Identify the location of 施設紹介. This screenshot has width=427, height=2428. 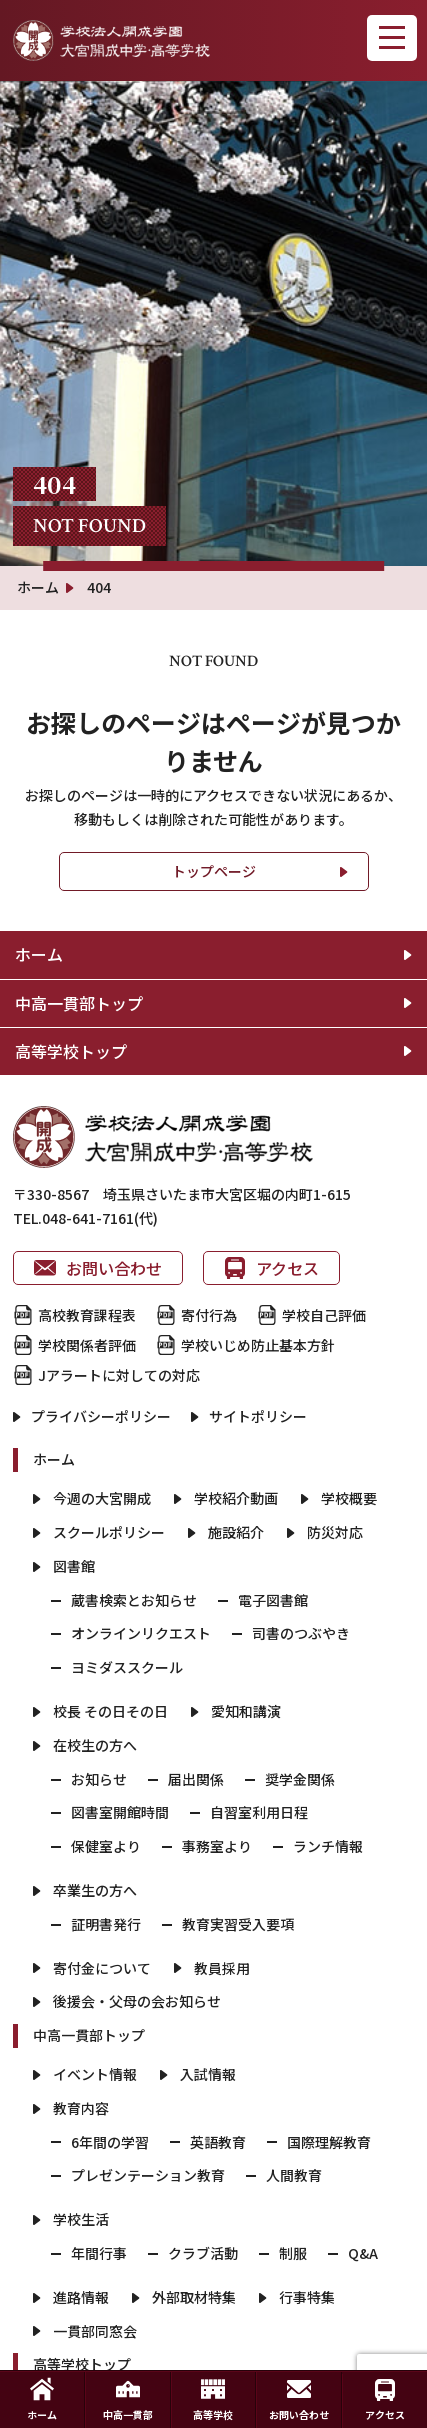
(236, 1532).